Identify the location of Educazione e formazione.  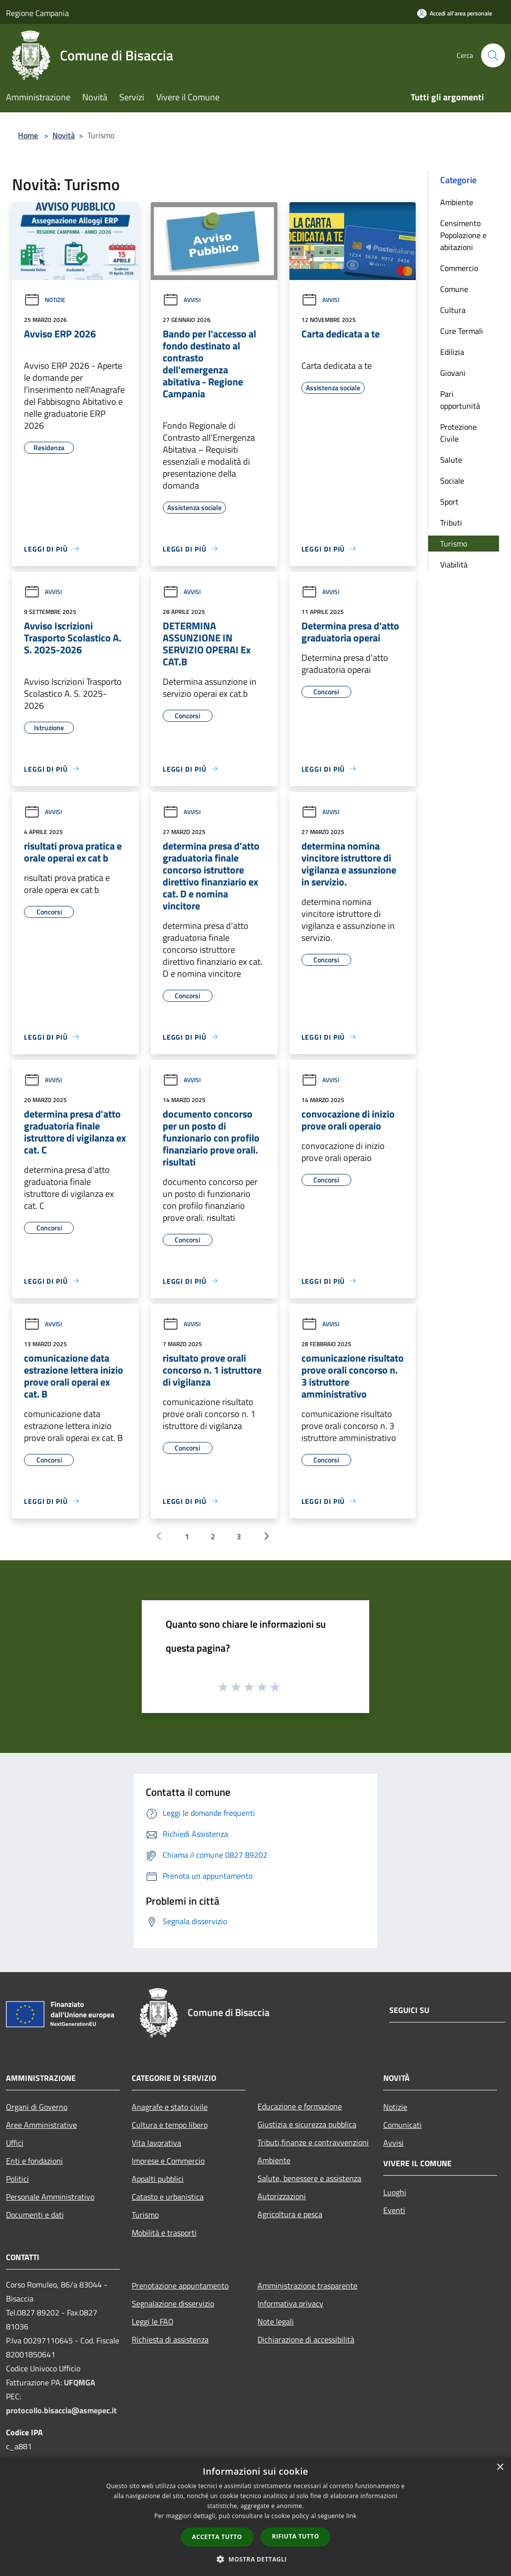
(299, 2106).